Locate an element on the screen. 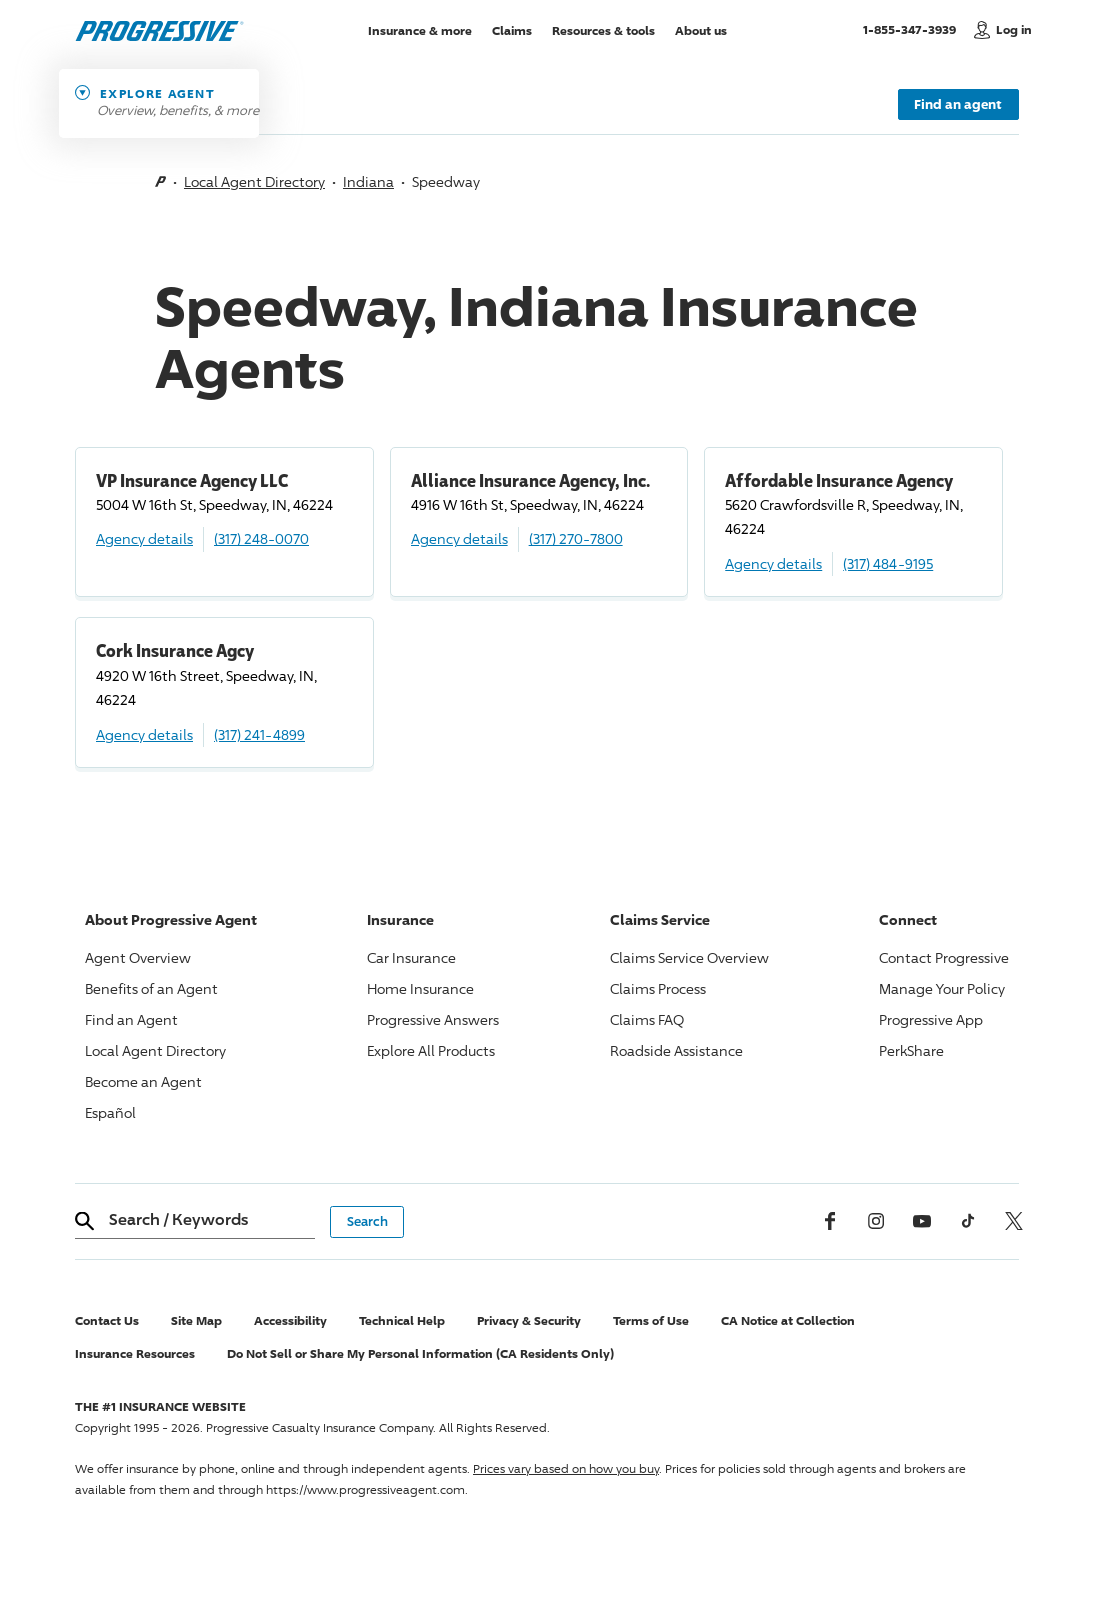 This screenshot has width=1094, height=1616. Log in is located at coordinates (1014, 29).